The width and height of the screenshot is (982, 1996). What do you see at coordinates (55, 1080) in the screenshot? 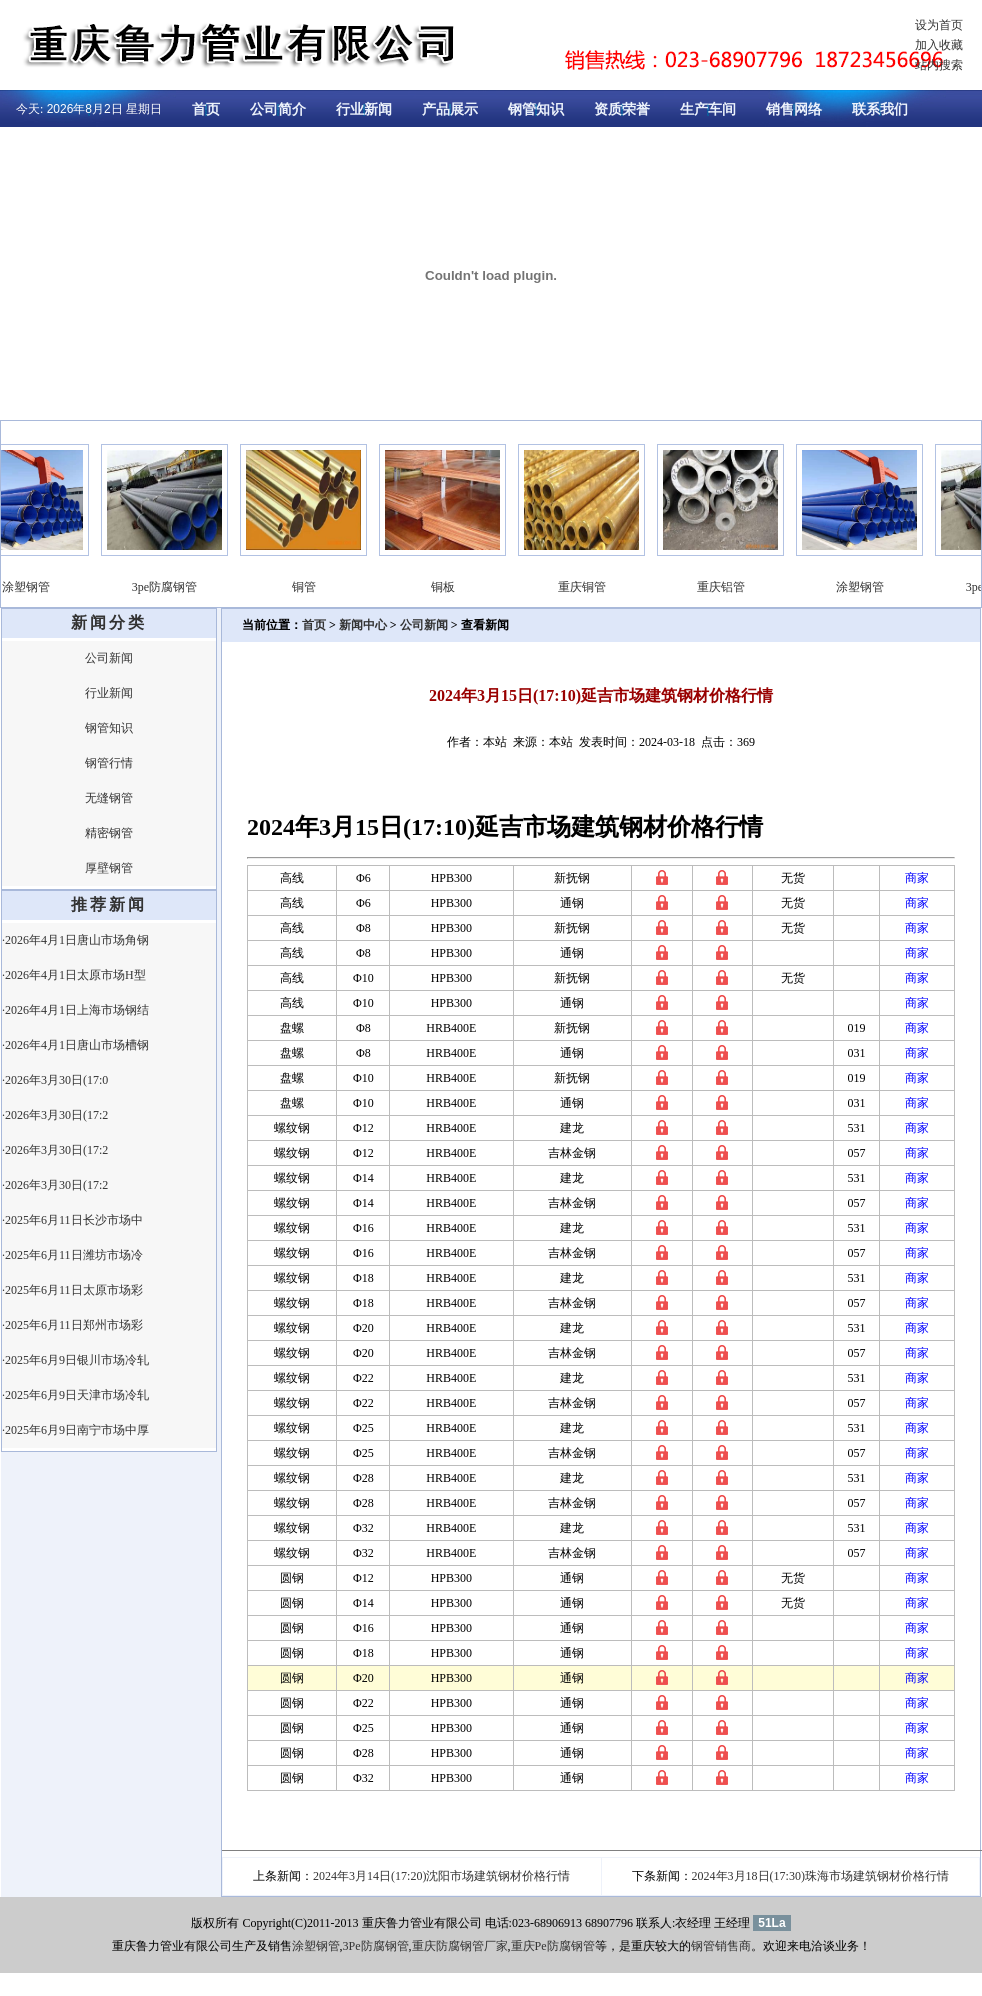
I see `·2026年3月30日(17:0` at bounding box center [55, 1080].